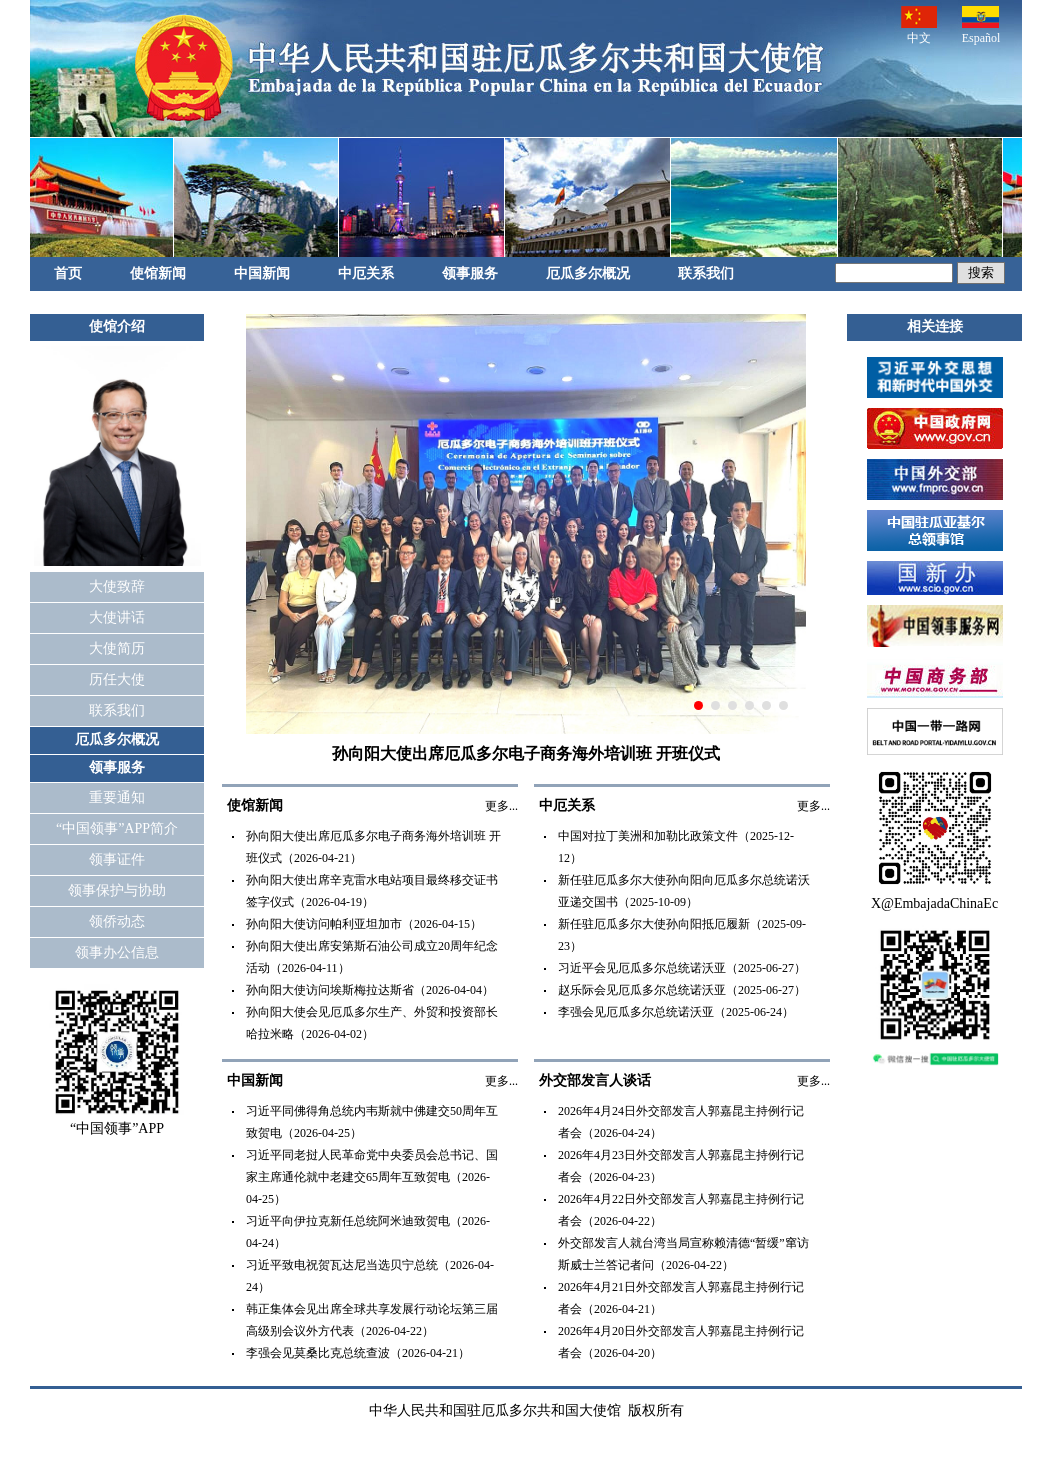  Describe the element at coordinates (919, 25) in the screenshot. I see `中文` at that location.